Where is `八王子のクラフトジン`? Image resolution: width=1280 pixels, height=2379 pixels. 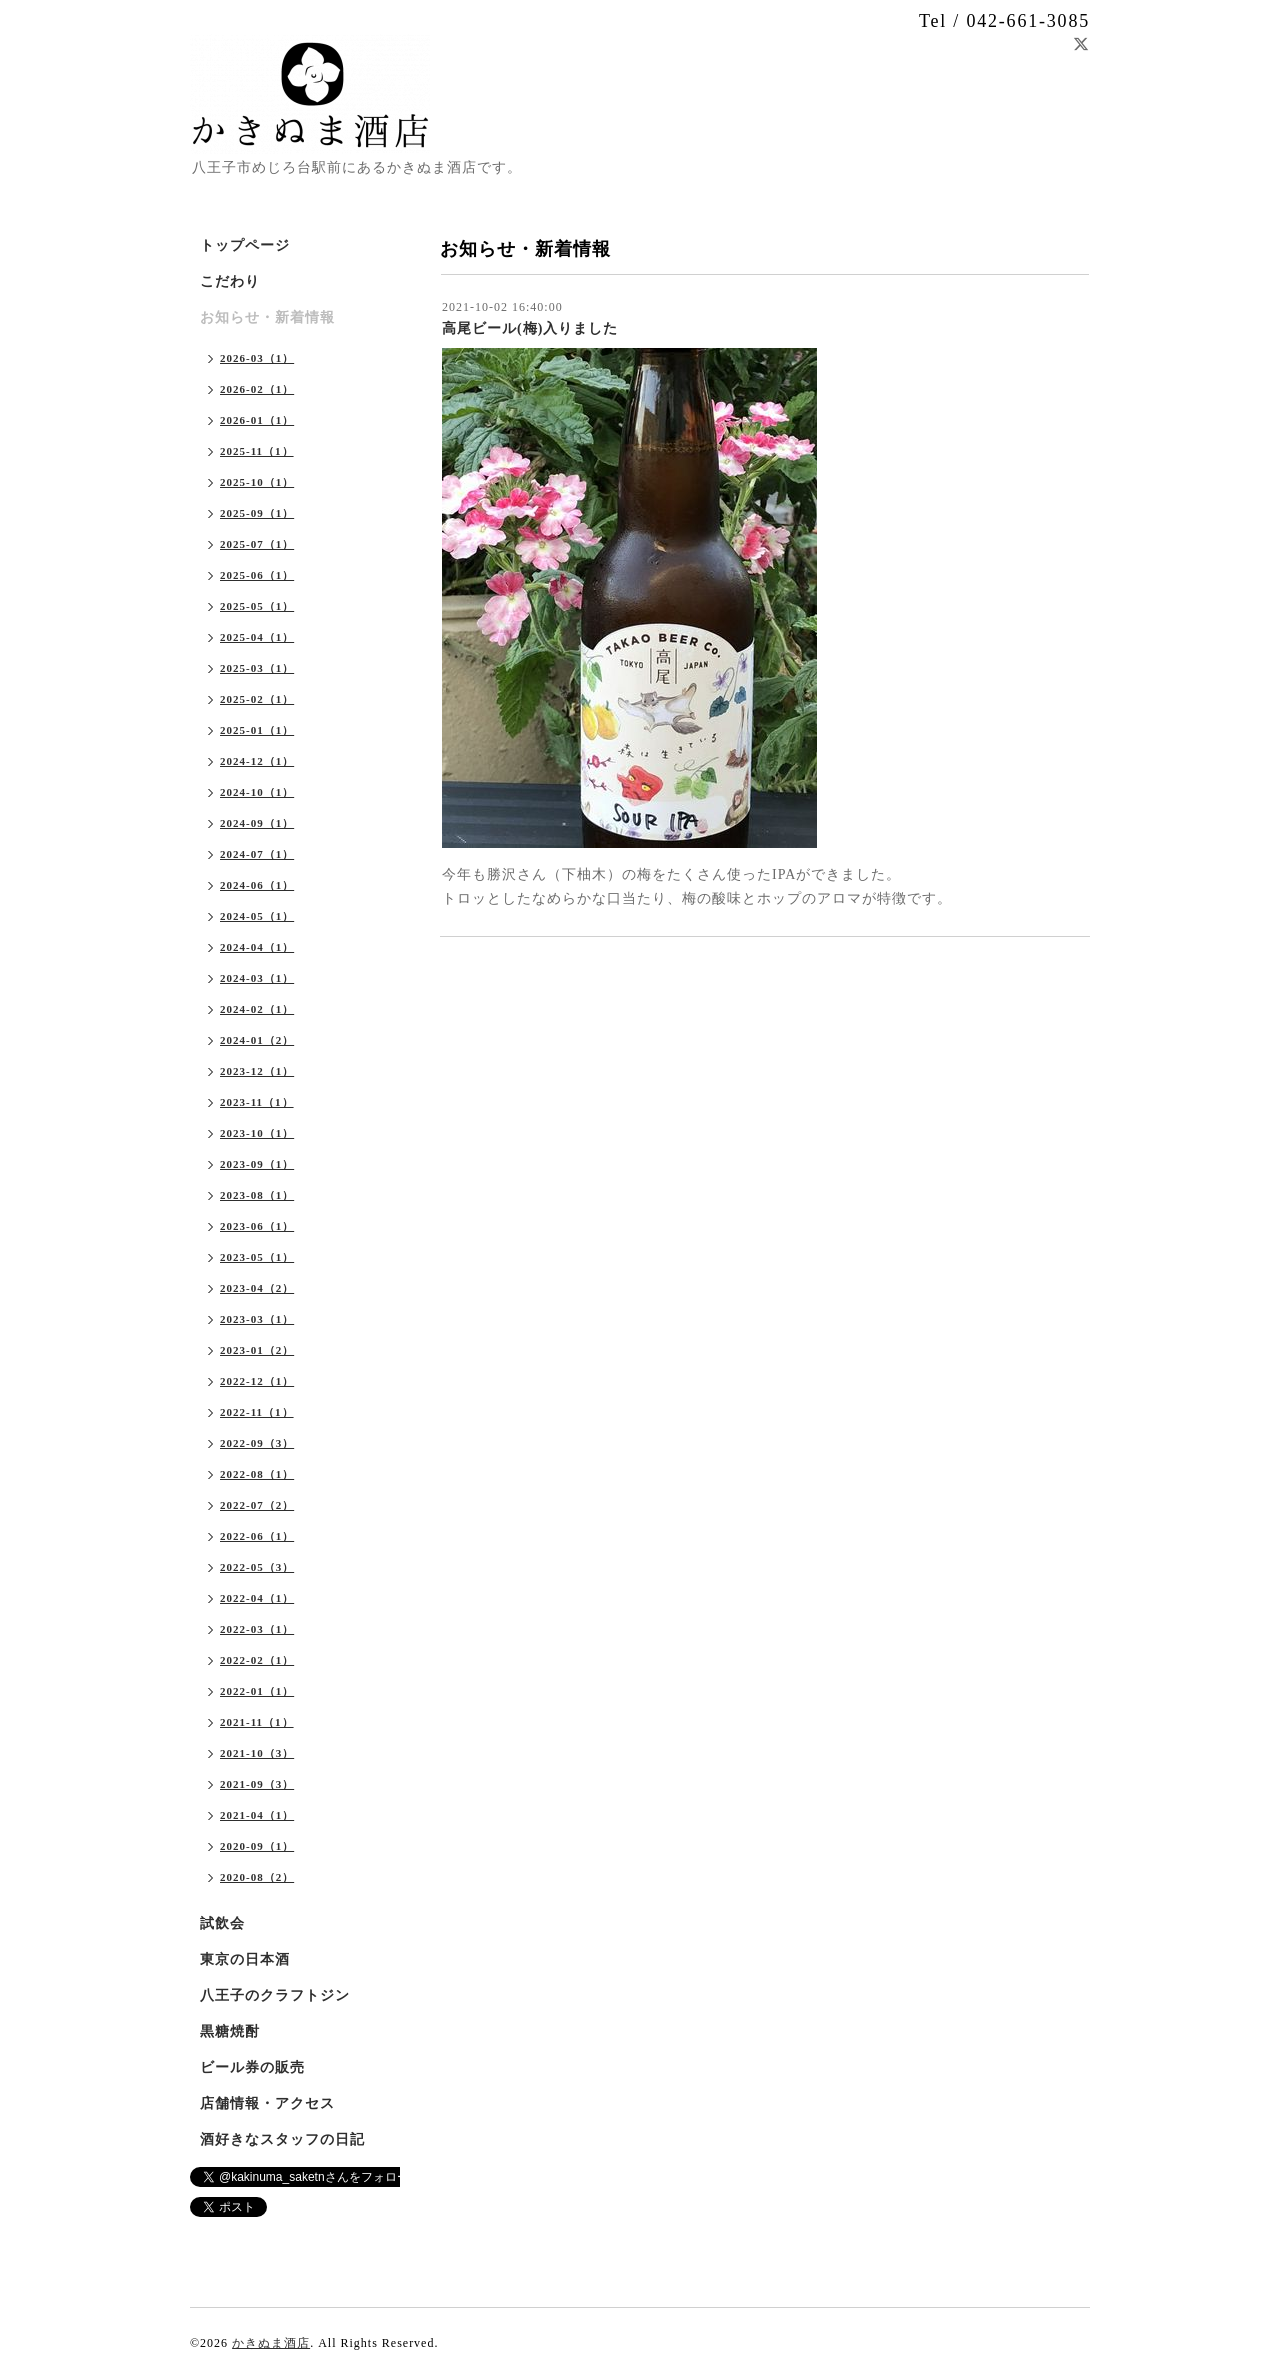 八王子のクラフトジン is located at coordinates (275, 1995).